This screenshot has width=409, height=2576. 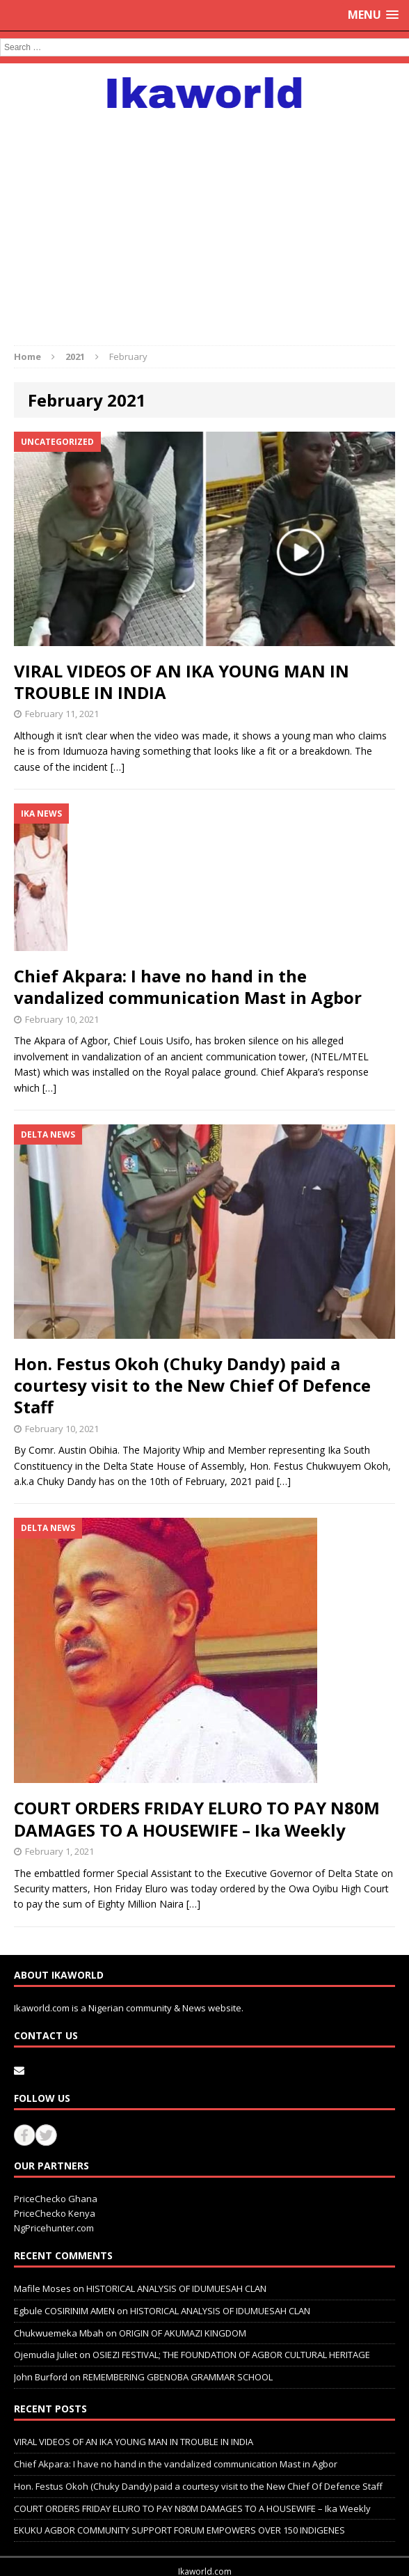 What do you see at coordinates (192, 1385) in the screenshot?
I see `Hon. Festus Okoh (Chuky Dandy) paid a courtesy visit to the New Chief Of Defence Staff` at bounding box center [192, 1385].